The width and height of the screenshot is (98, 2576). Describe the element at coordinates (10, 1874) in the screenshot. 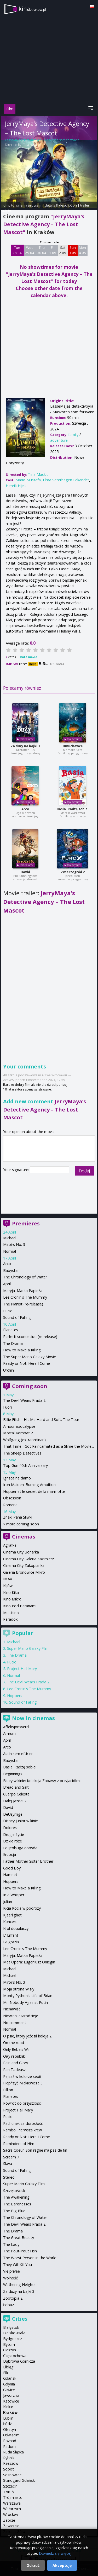

I see `Hamnet` at that location.